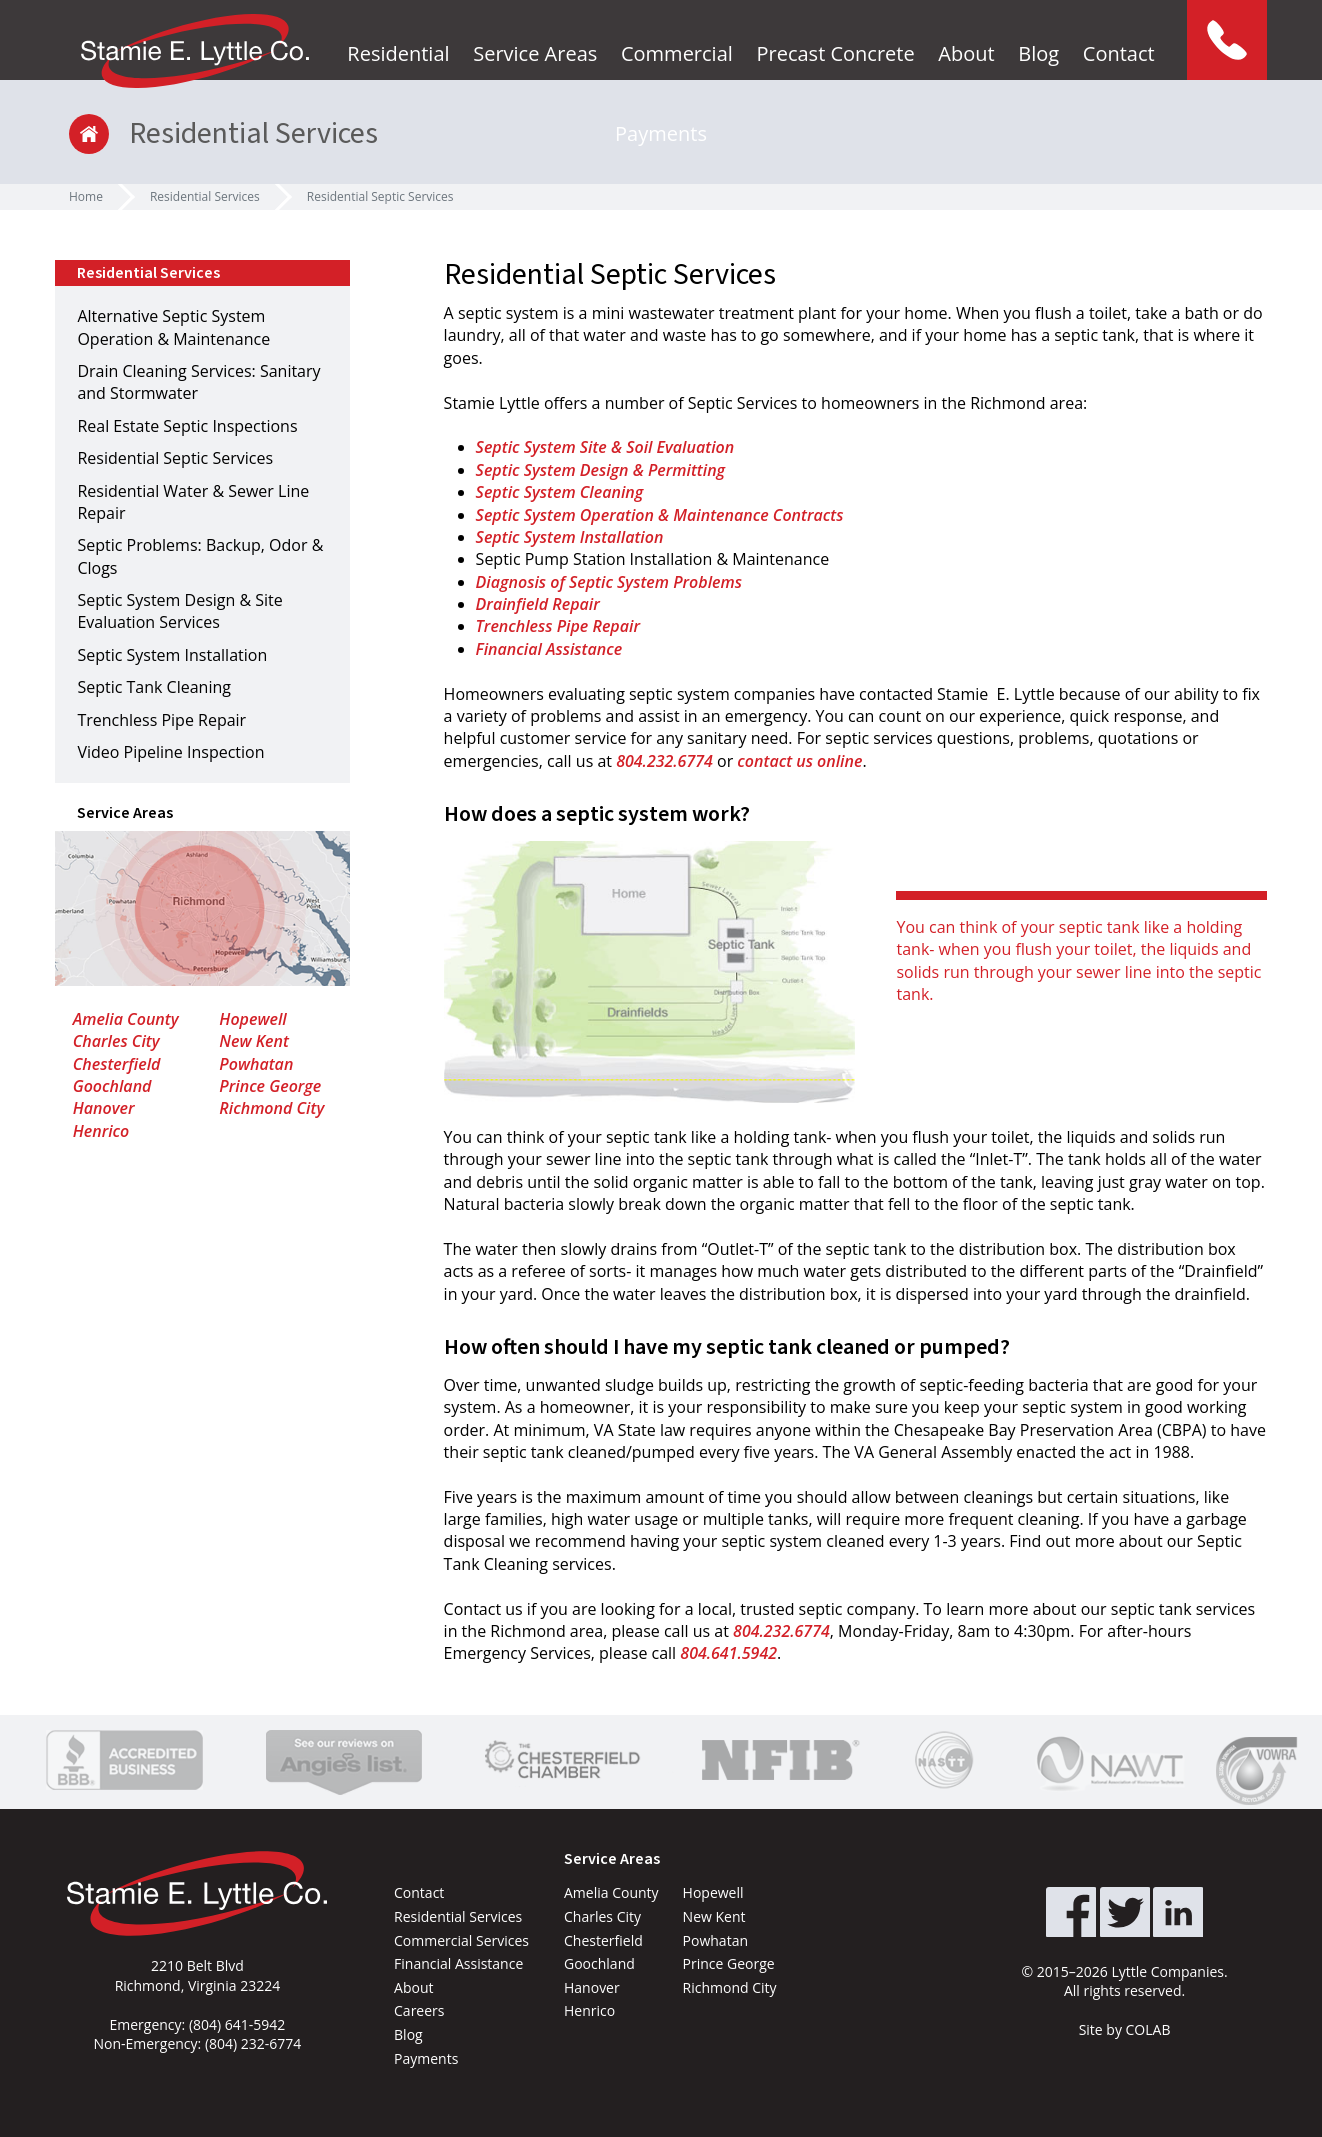  What do you see at coordinates (271, 1108) in the screenshot?
I see `Richmond City` at bounding box center [271, 1108].